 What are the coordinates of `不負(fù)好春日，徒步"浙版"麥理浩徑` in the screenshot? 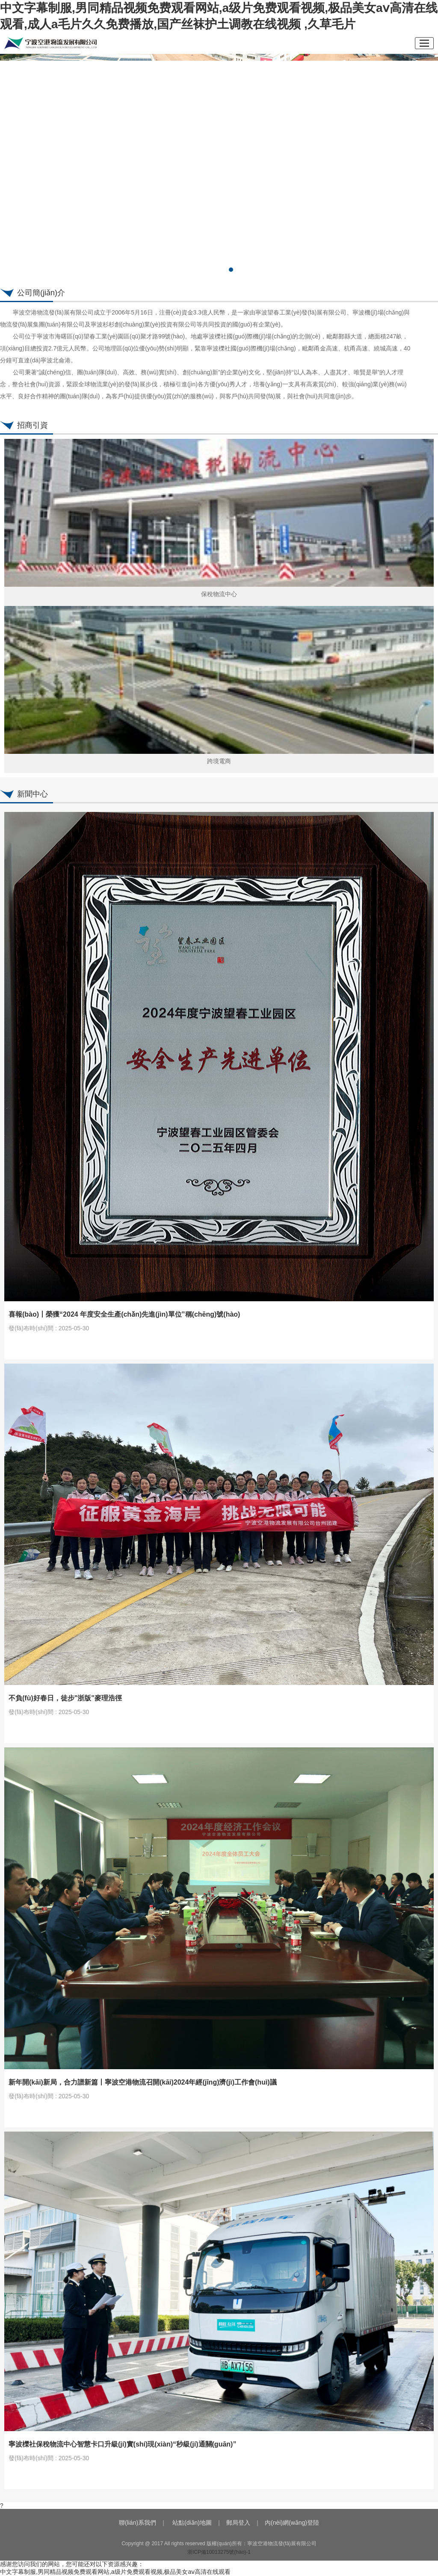 It's located at (65, 1698).